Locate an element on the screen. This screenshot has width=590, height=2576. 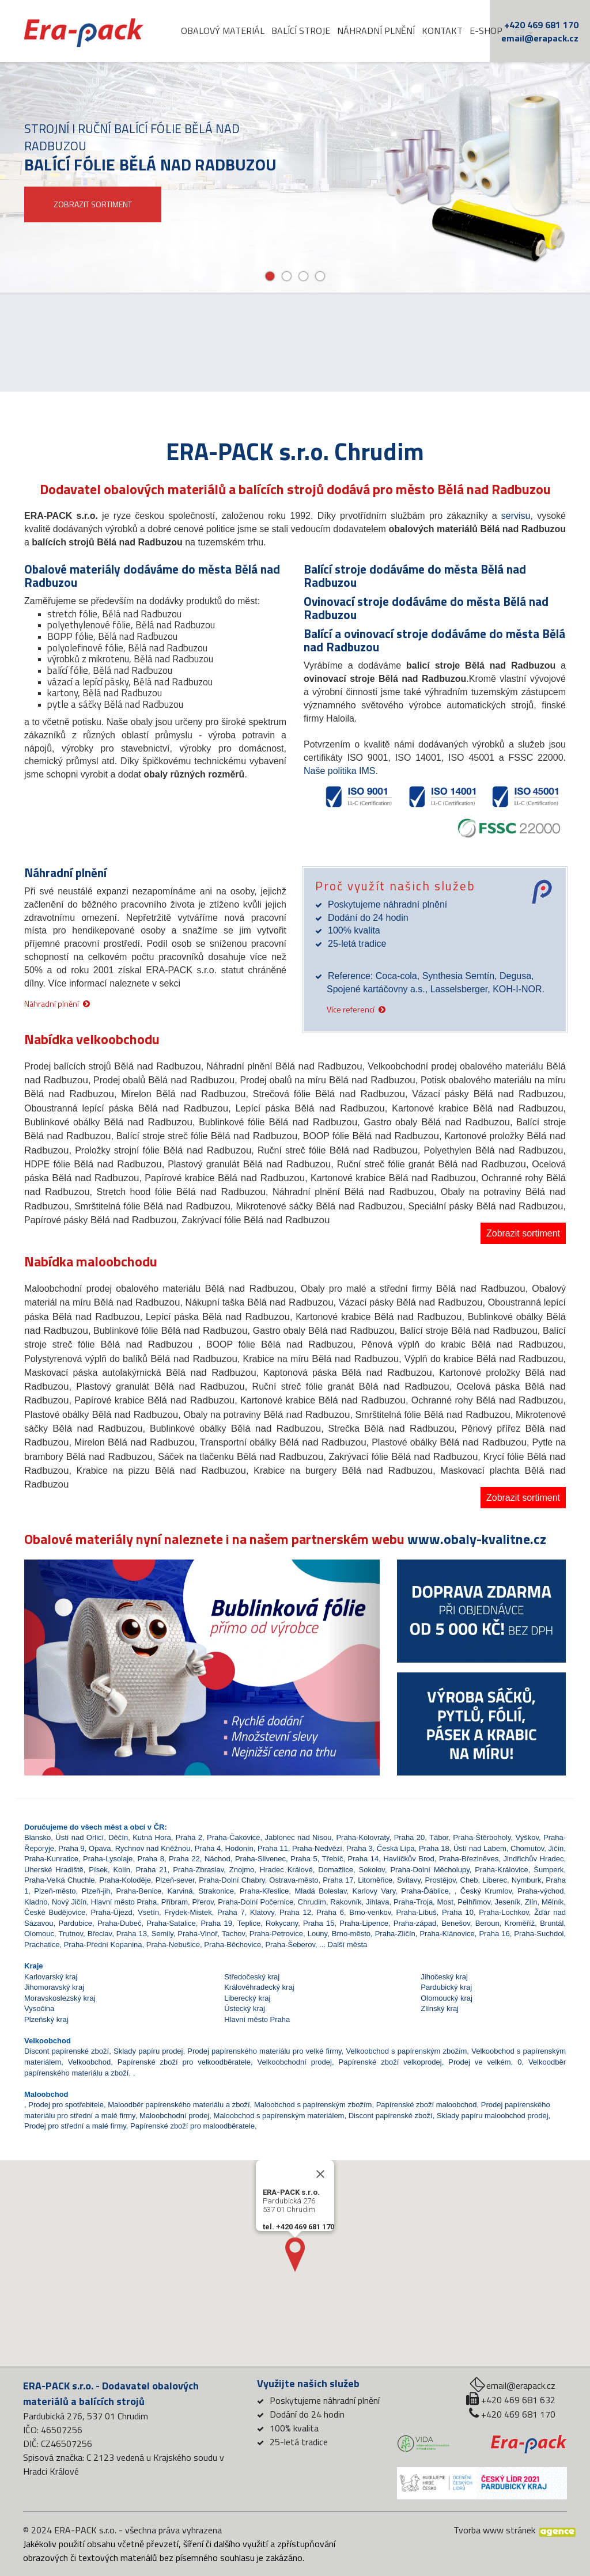
Jihomoravský kraj is located at coordinates (54, 1987).